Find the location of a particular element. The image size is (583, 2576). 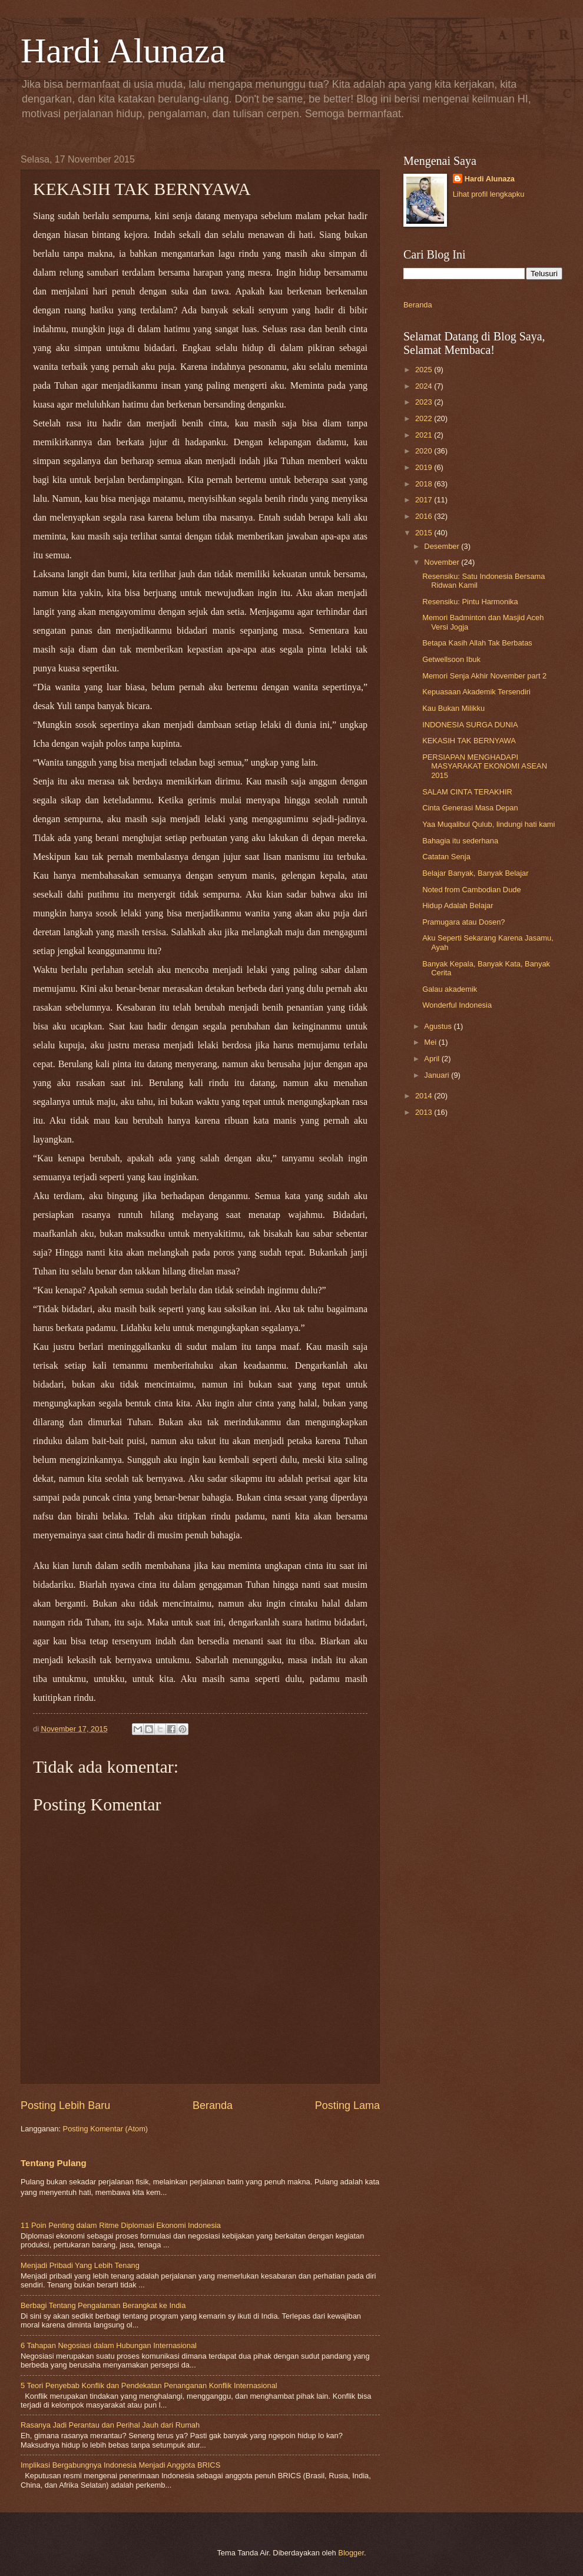

Kepuasaan Akademik Tersendiri is located at coordinates (476, 691).